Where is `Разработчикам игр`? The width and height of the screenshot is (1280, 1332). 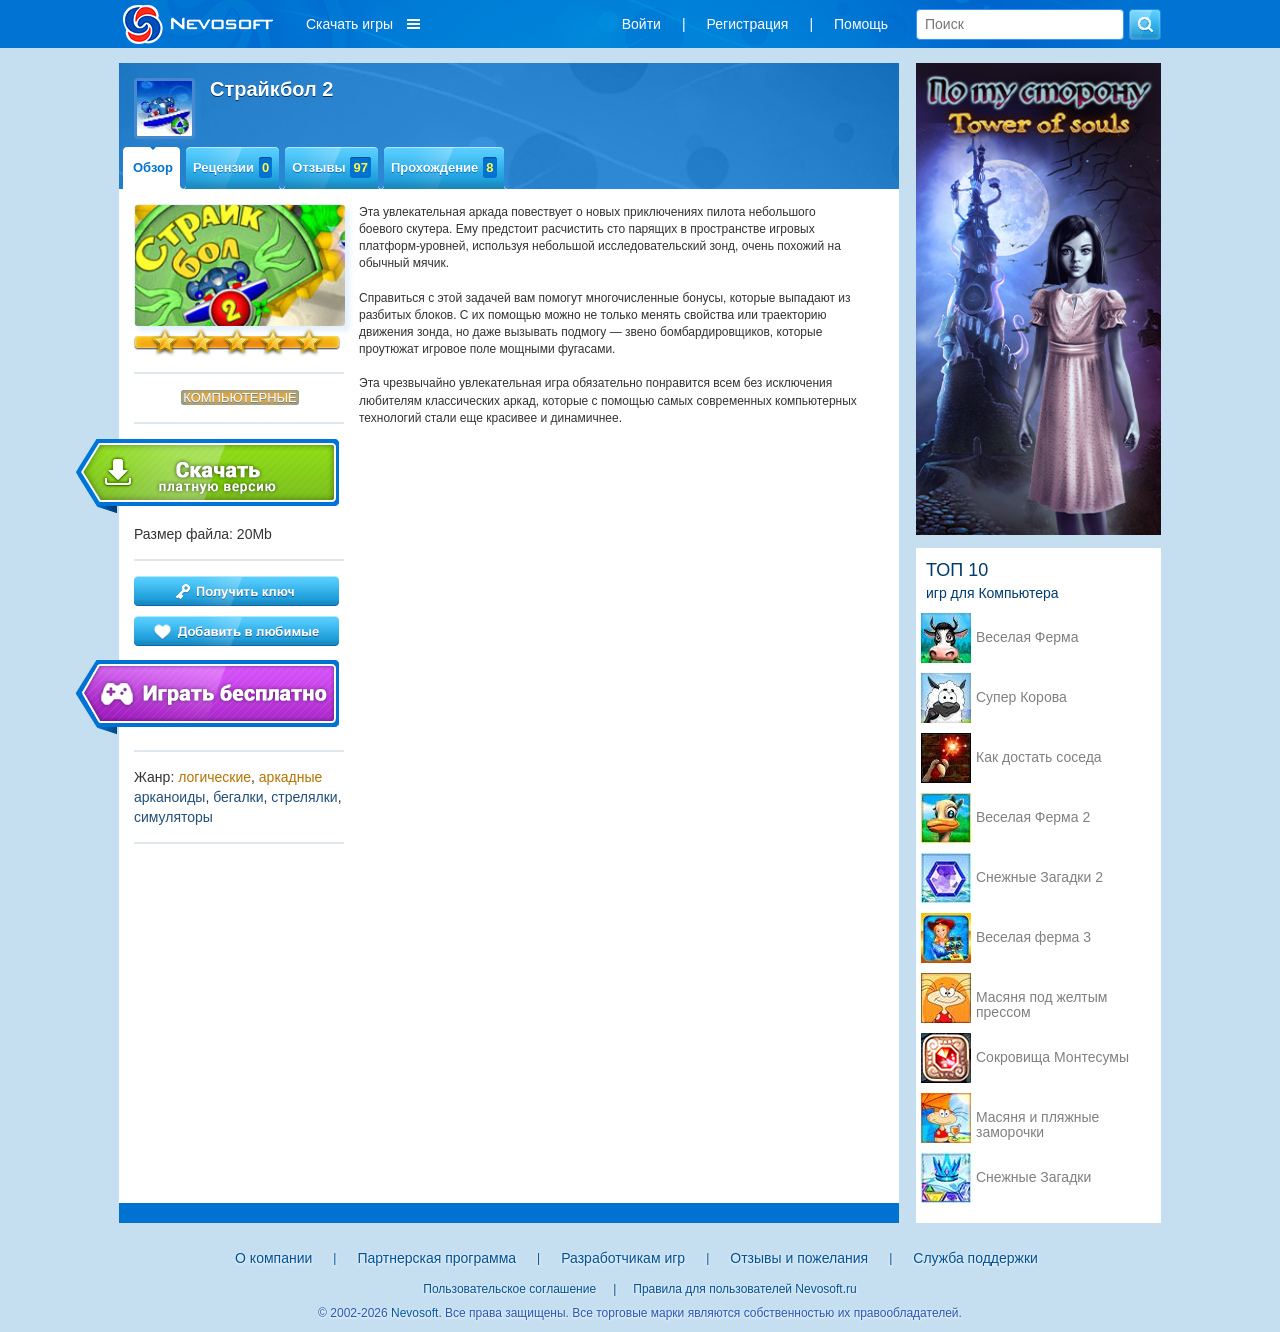
Разработчикам игр is located at coordinates (623, 1258).